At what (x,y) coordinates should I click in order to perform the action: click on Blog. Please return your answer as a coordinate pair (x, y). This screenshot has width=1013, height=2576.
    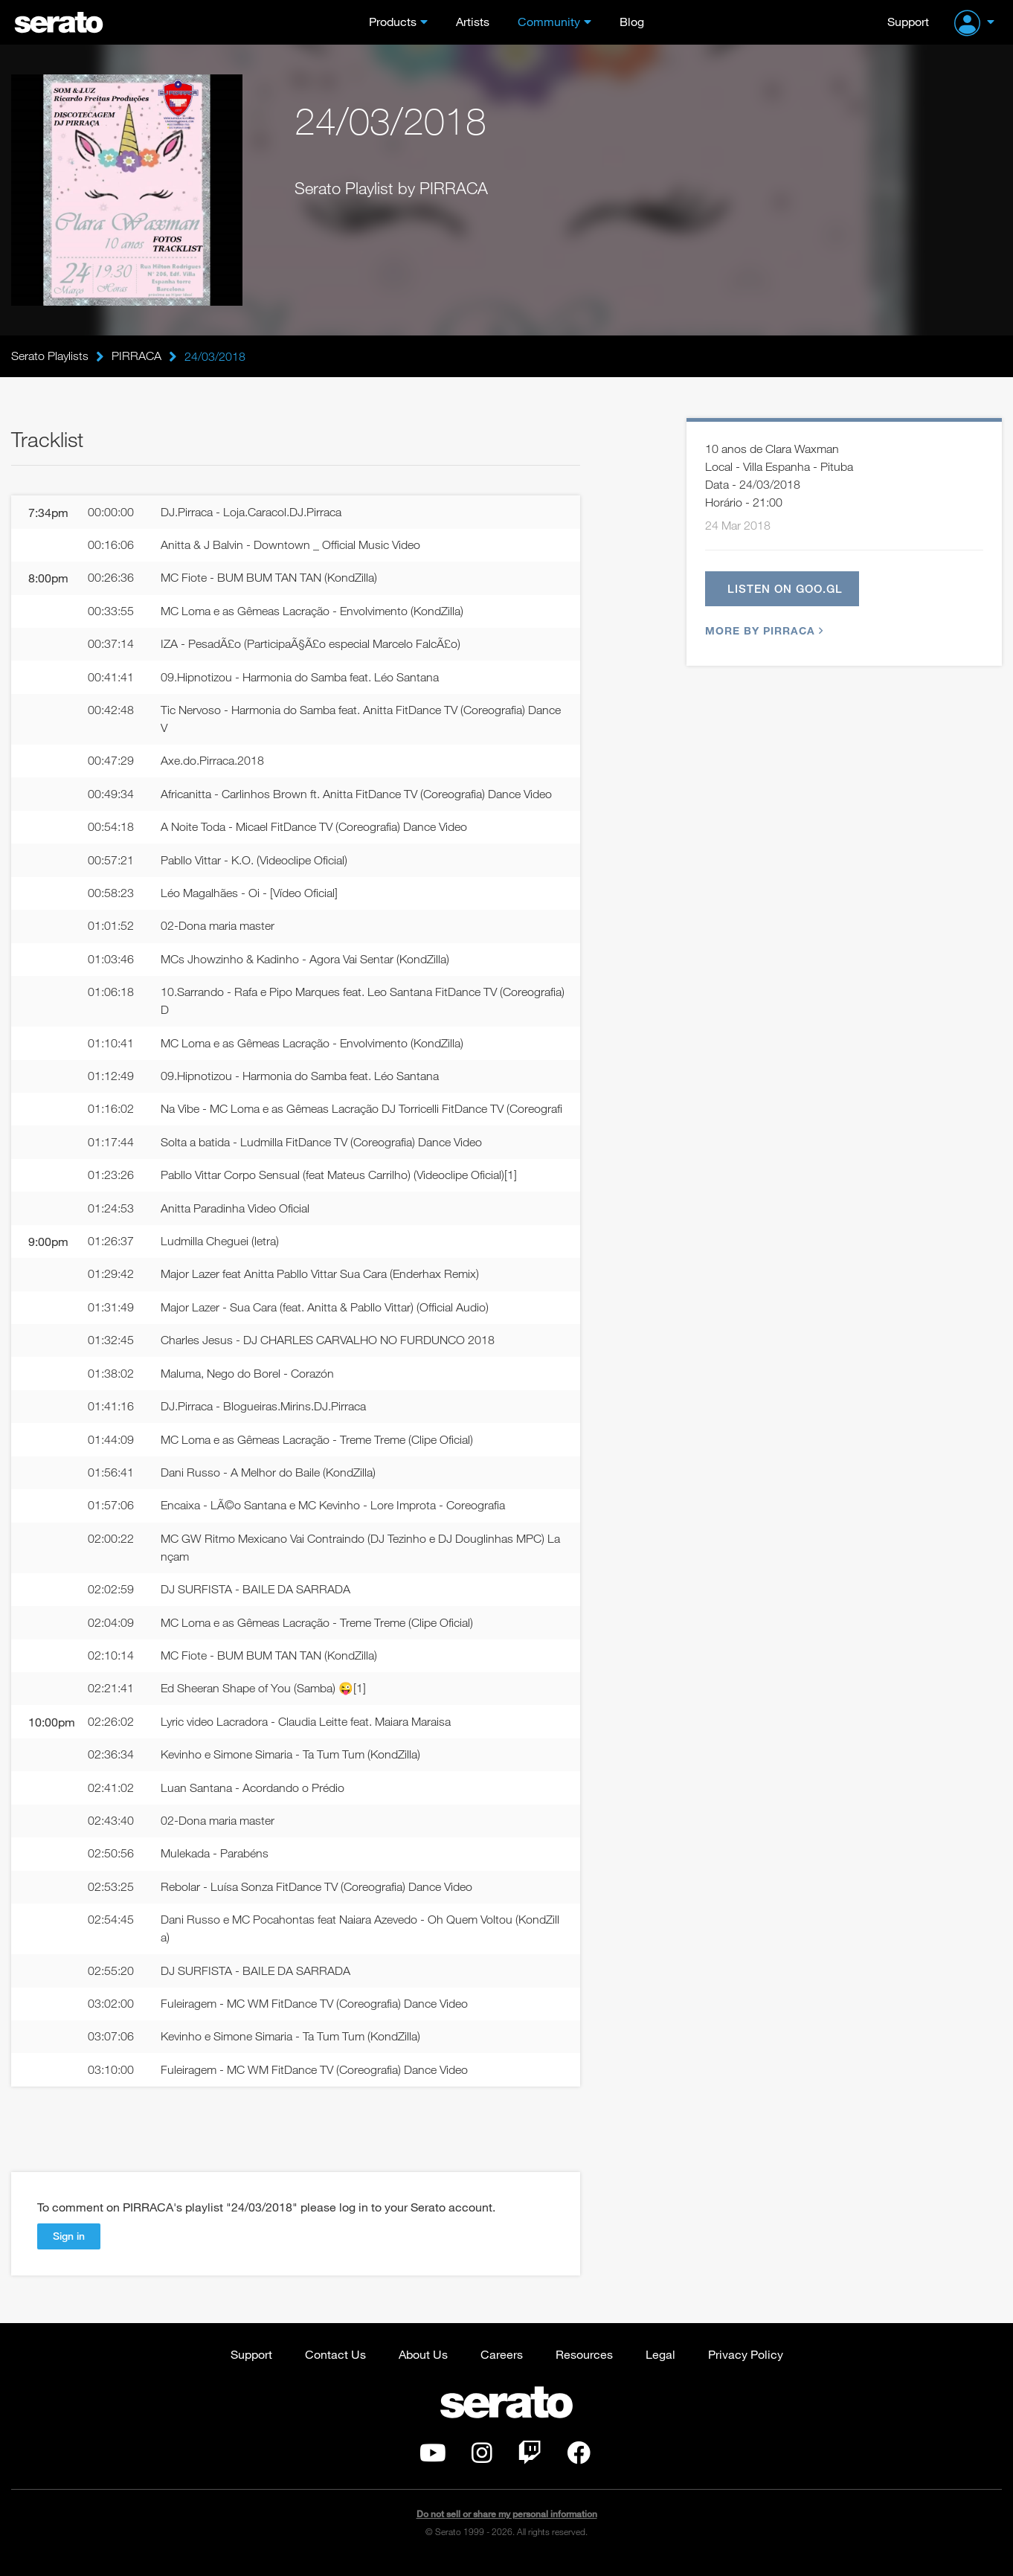
    Looking at the image, I should click on (632, 21).